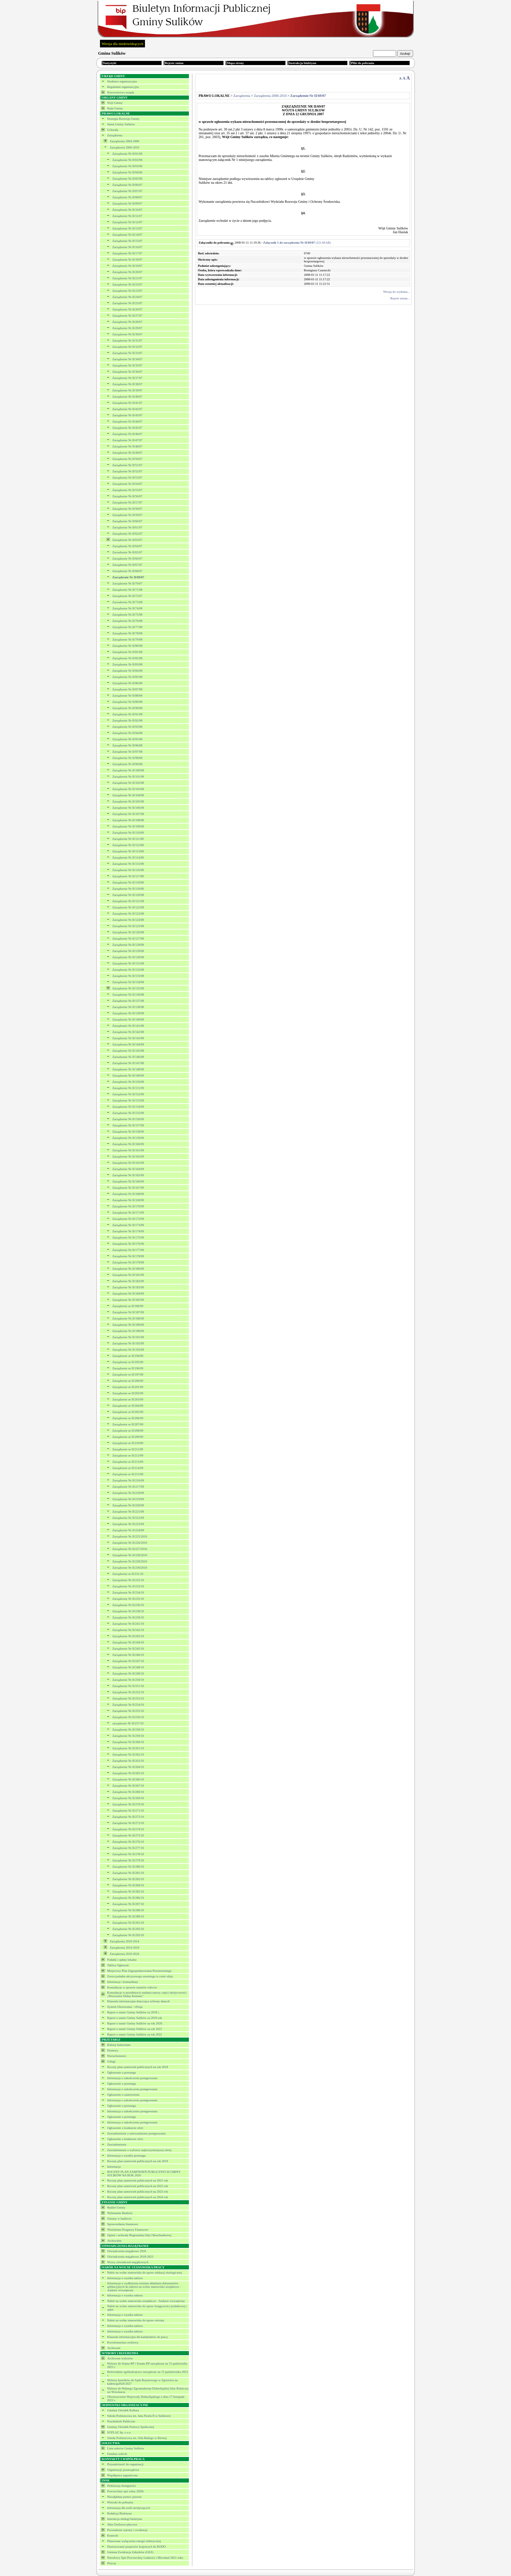 Image resolution: width=511 pixels, height=2576 pixels. Describe the element at coordinates (121, 2485) in the screenshot. I see `Deklaracja dostępności` at that location.